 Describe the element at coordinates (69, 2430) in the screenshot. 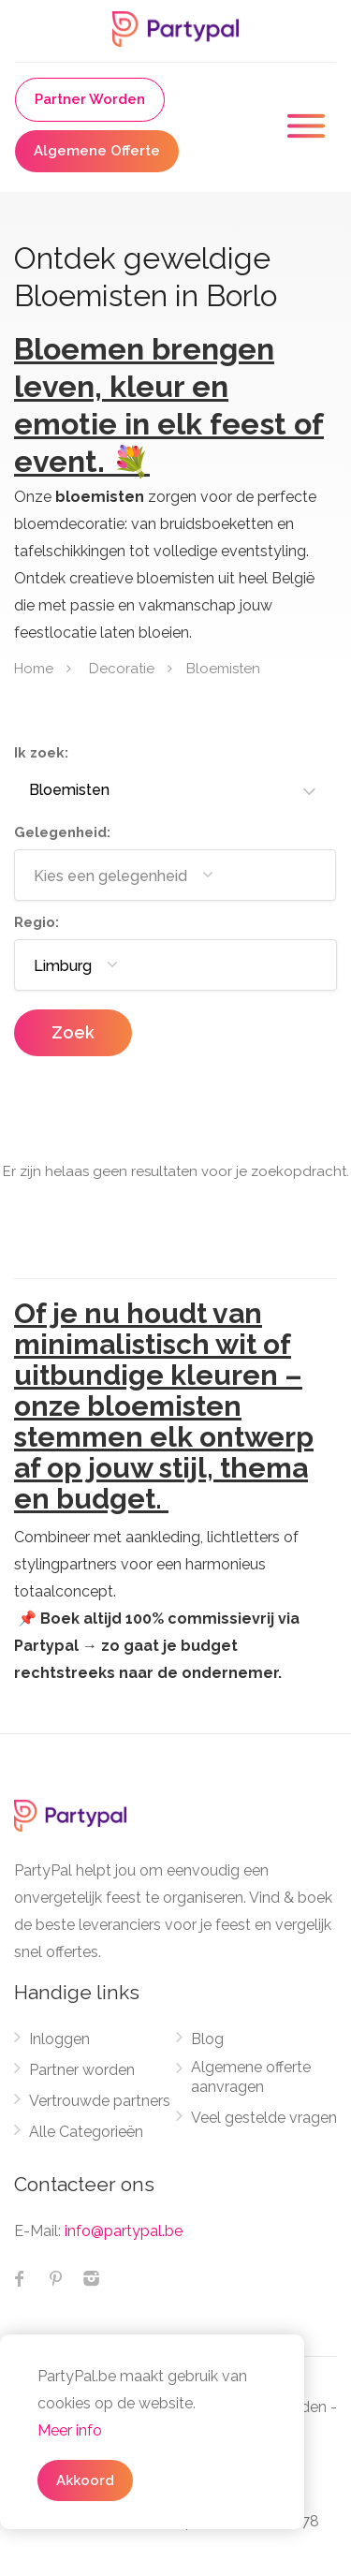

I see `Meer info` at that location.